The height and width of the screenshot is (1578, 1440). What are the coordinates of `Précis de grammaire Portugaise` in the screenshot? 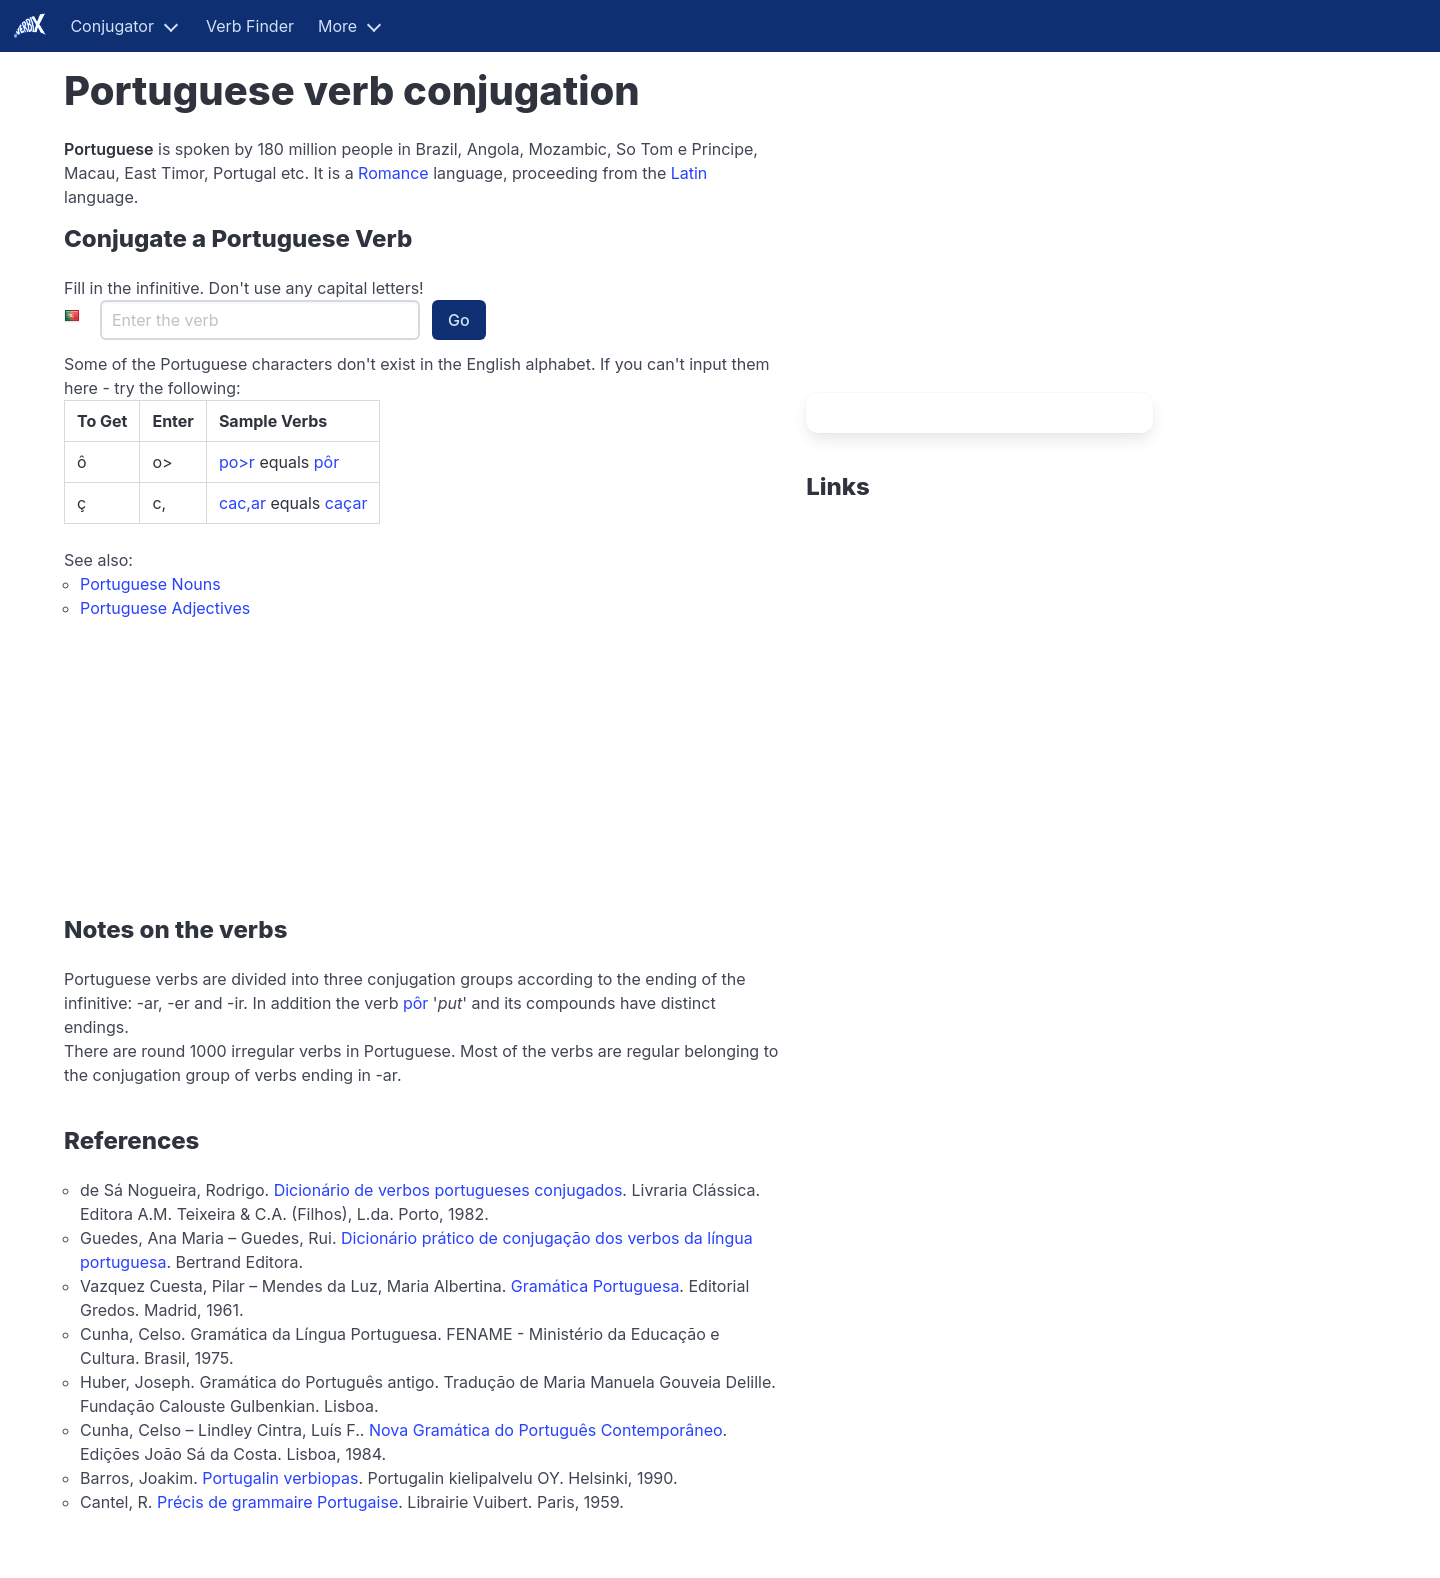 It's located at (277, 1502).